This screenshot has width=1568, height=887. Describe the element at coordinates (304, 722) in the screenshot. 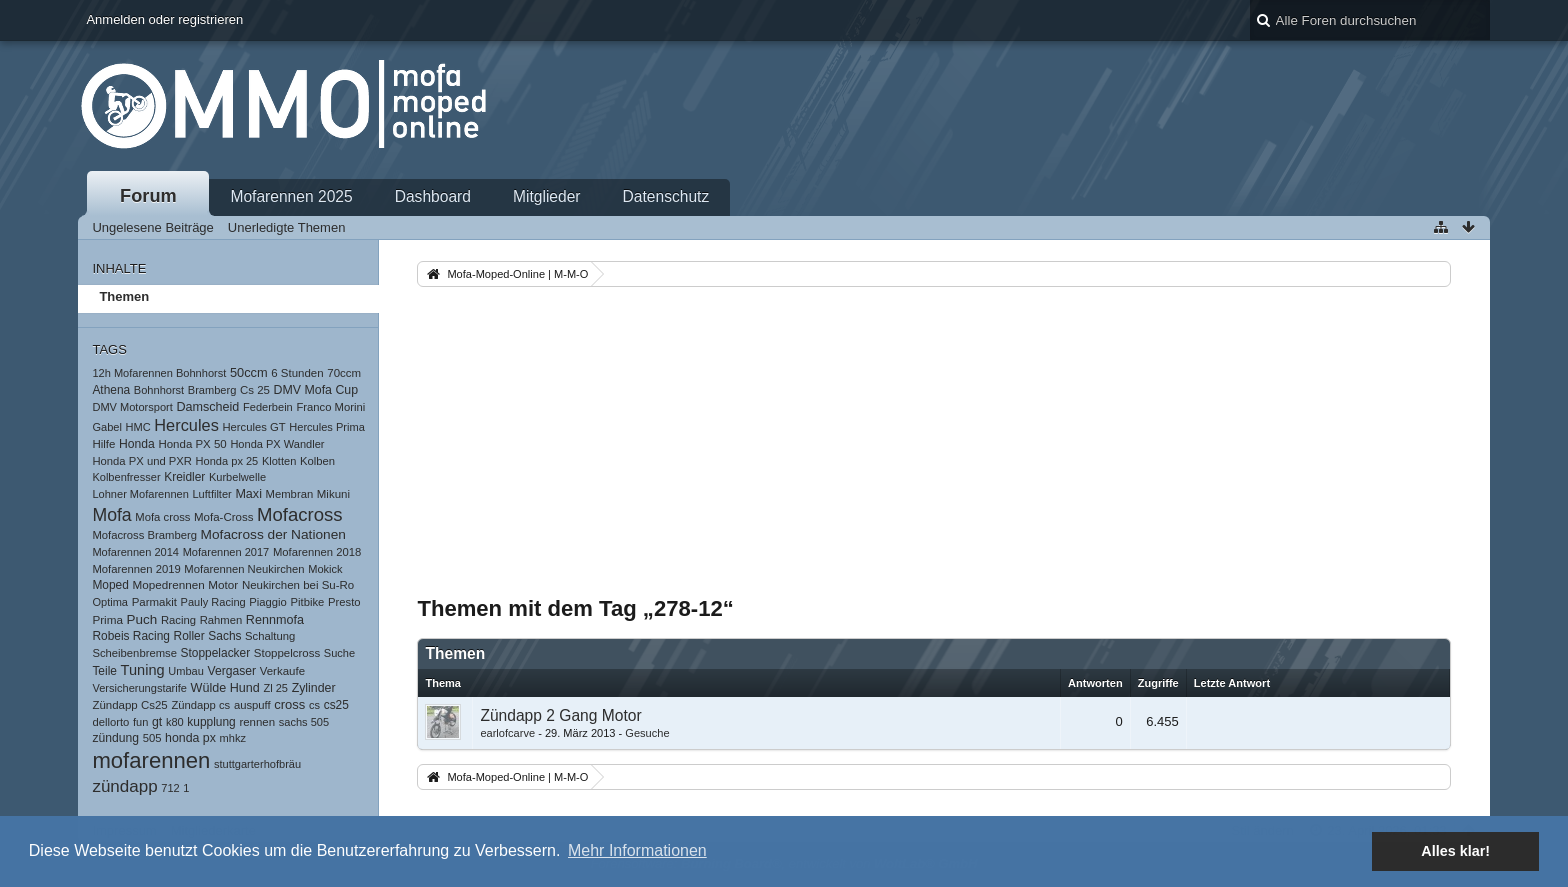

I see `sachs 505` at that location.